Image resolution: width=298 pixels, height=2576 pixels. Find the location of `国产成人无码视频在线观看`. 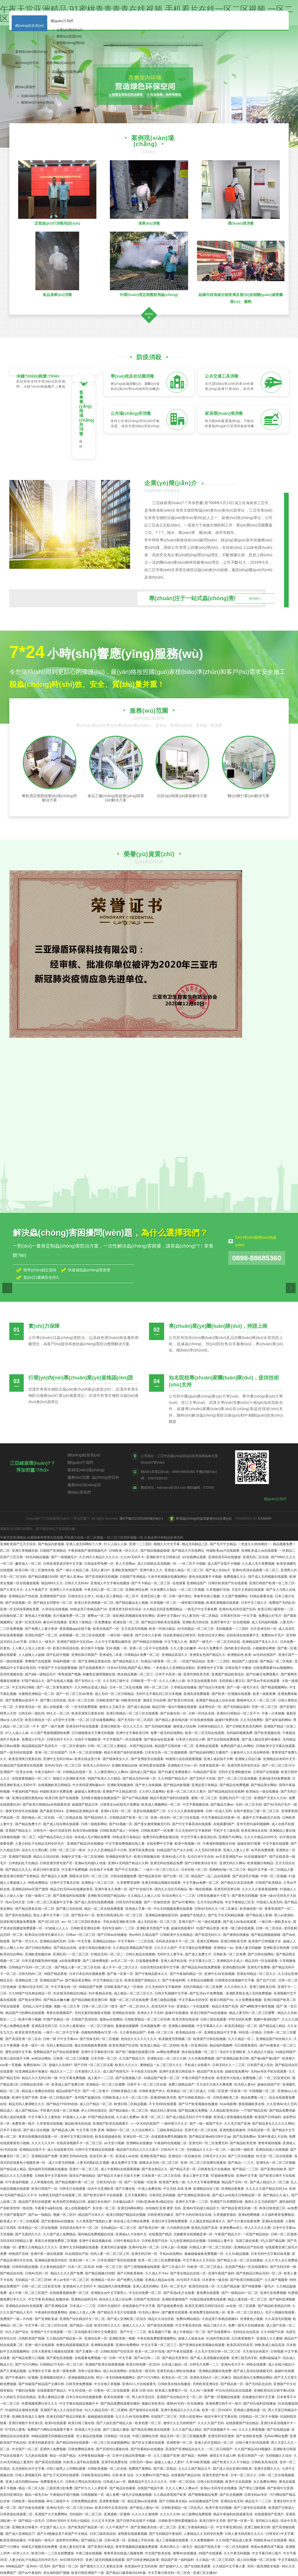

国产成人无码视频在线观看 is located at coordinates (267, 1576).